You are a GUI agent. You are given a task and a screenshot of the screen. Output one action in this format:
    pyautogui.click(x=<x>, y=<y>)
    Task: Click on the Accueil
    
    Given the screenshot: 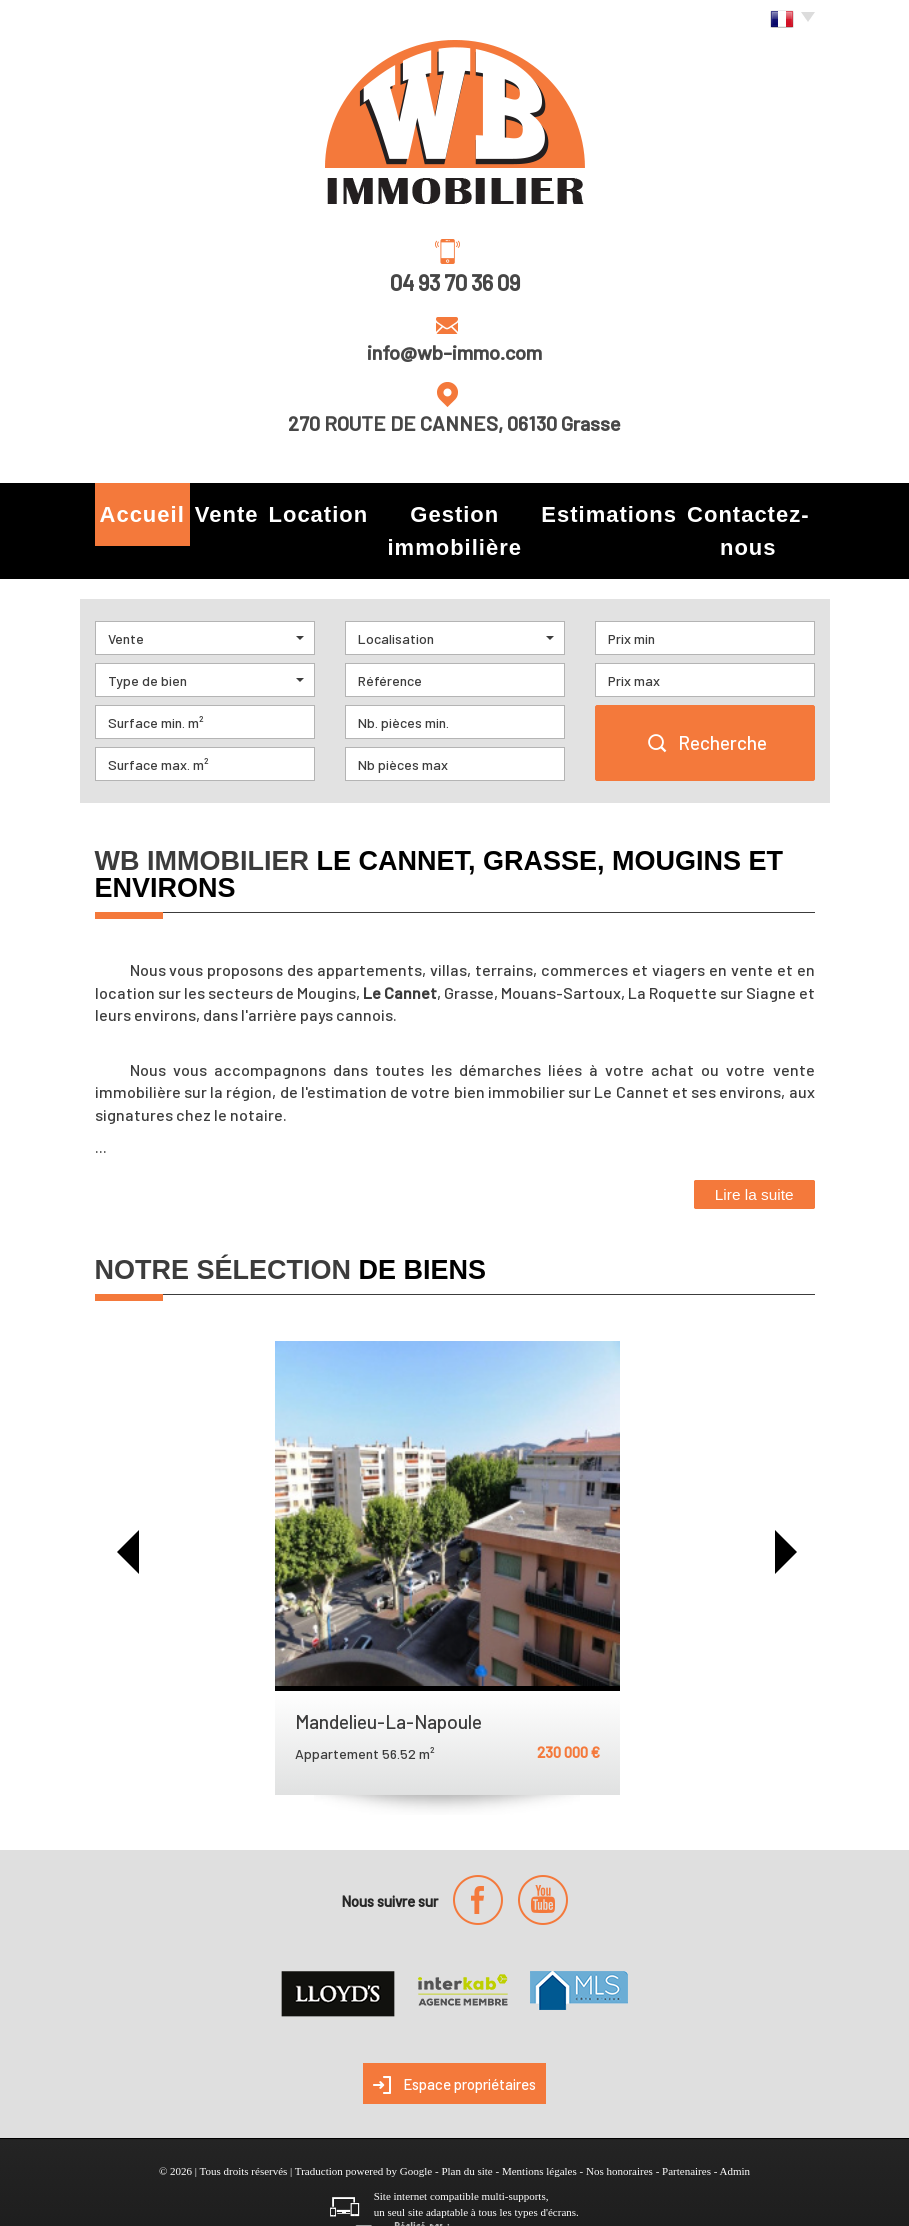 What is the action you would take?
    pyautogui.click(x=138, y=508)
    